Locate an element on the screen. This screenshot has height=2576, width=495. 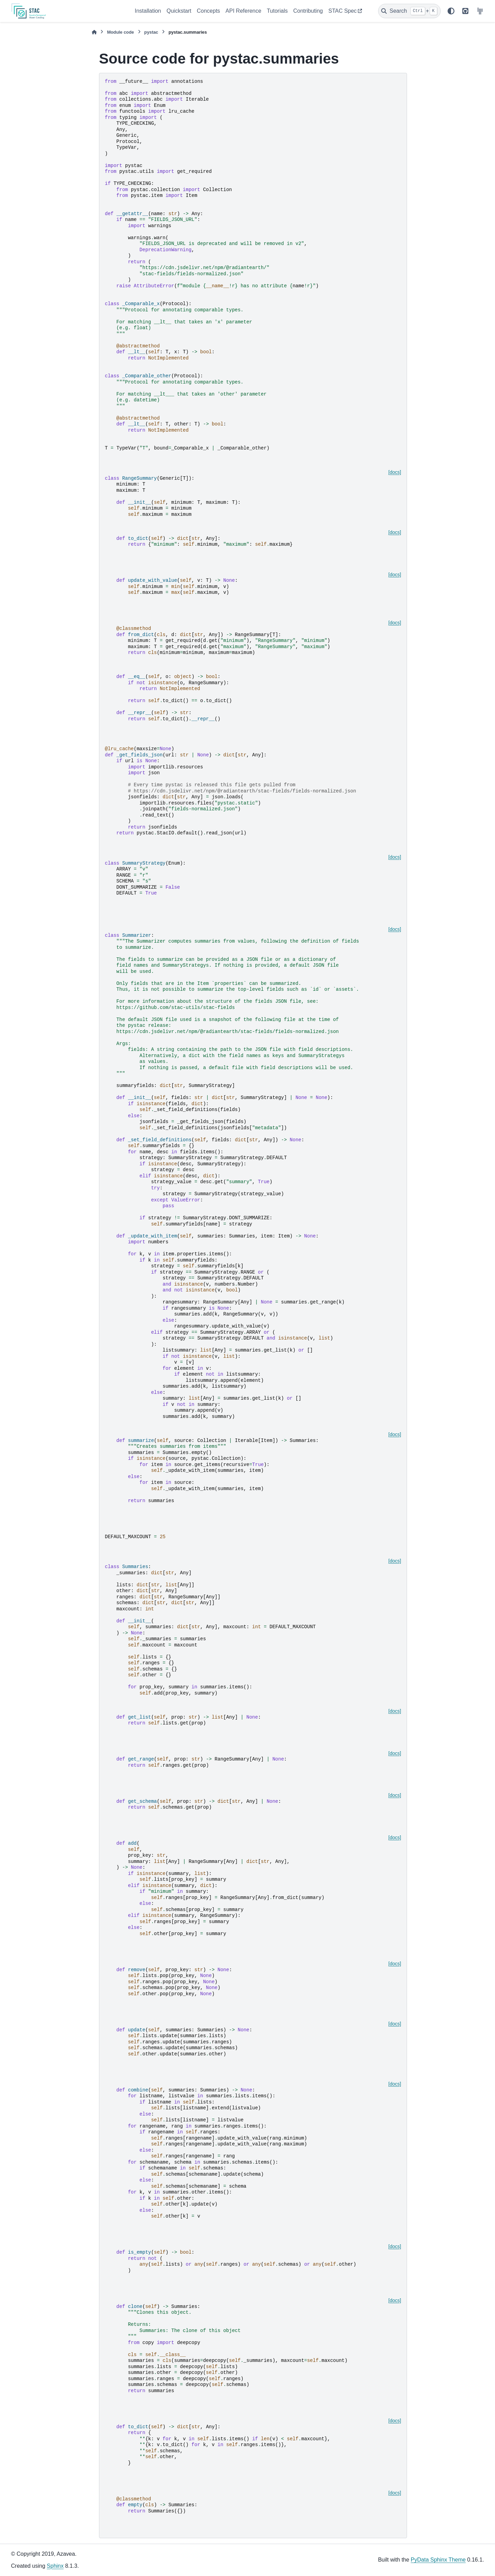
[Color mode] is located at coordinates (451, 11).